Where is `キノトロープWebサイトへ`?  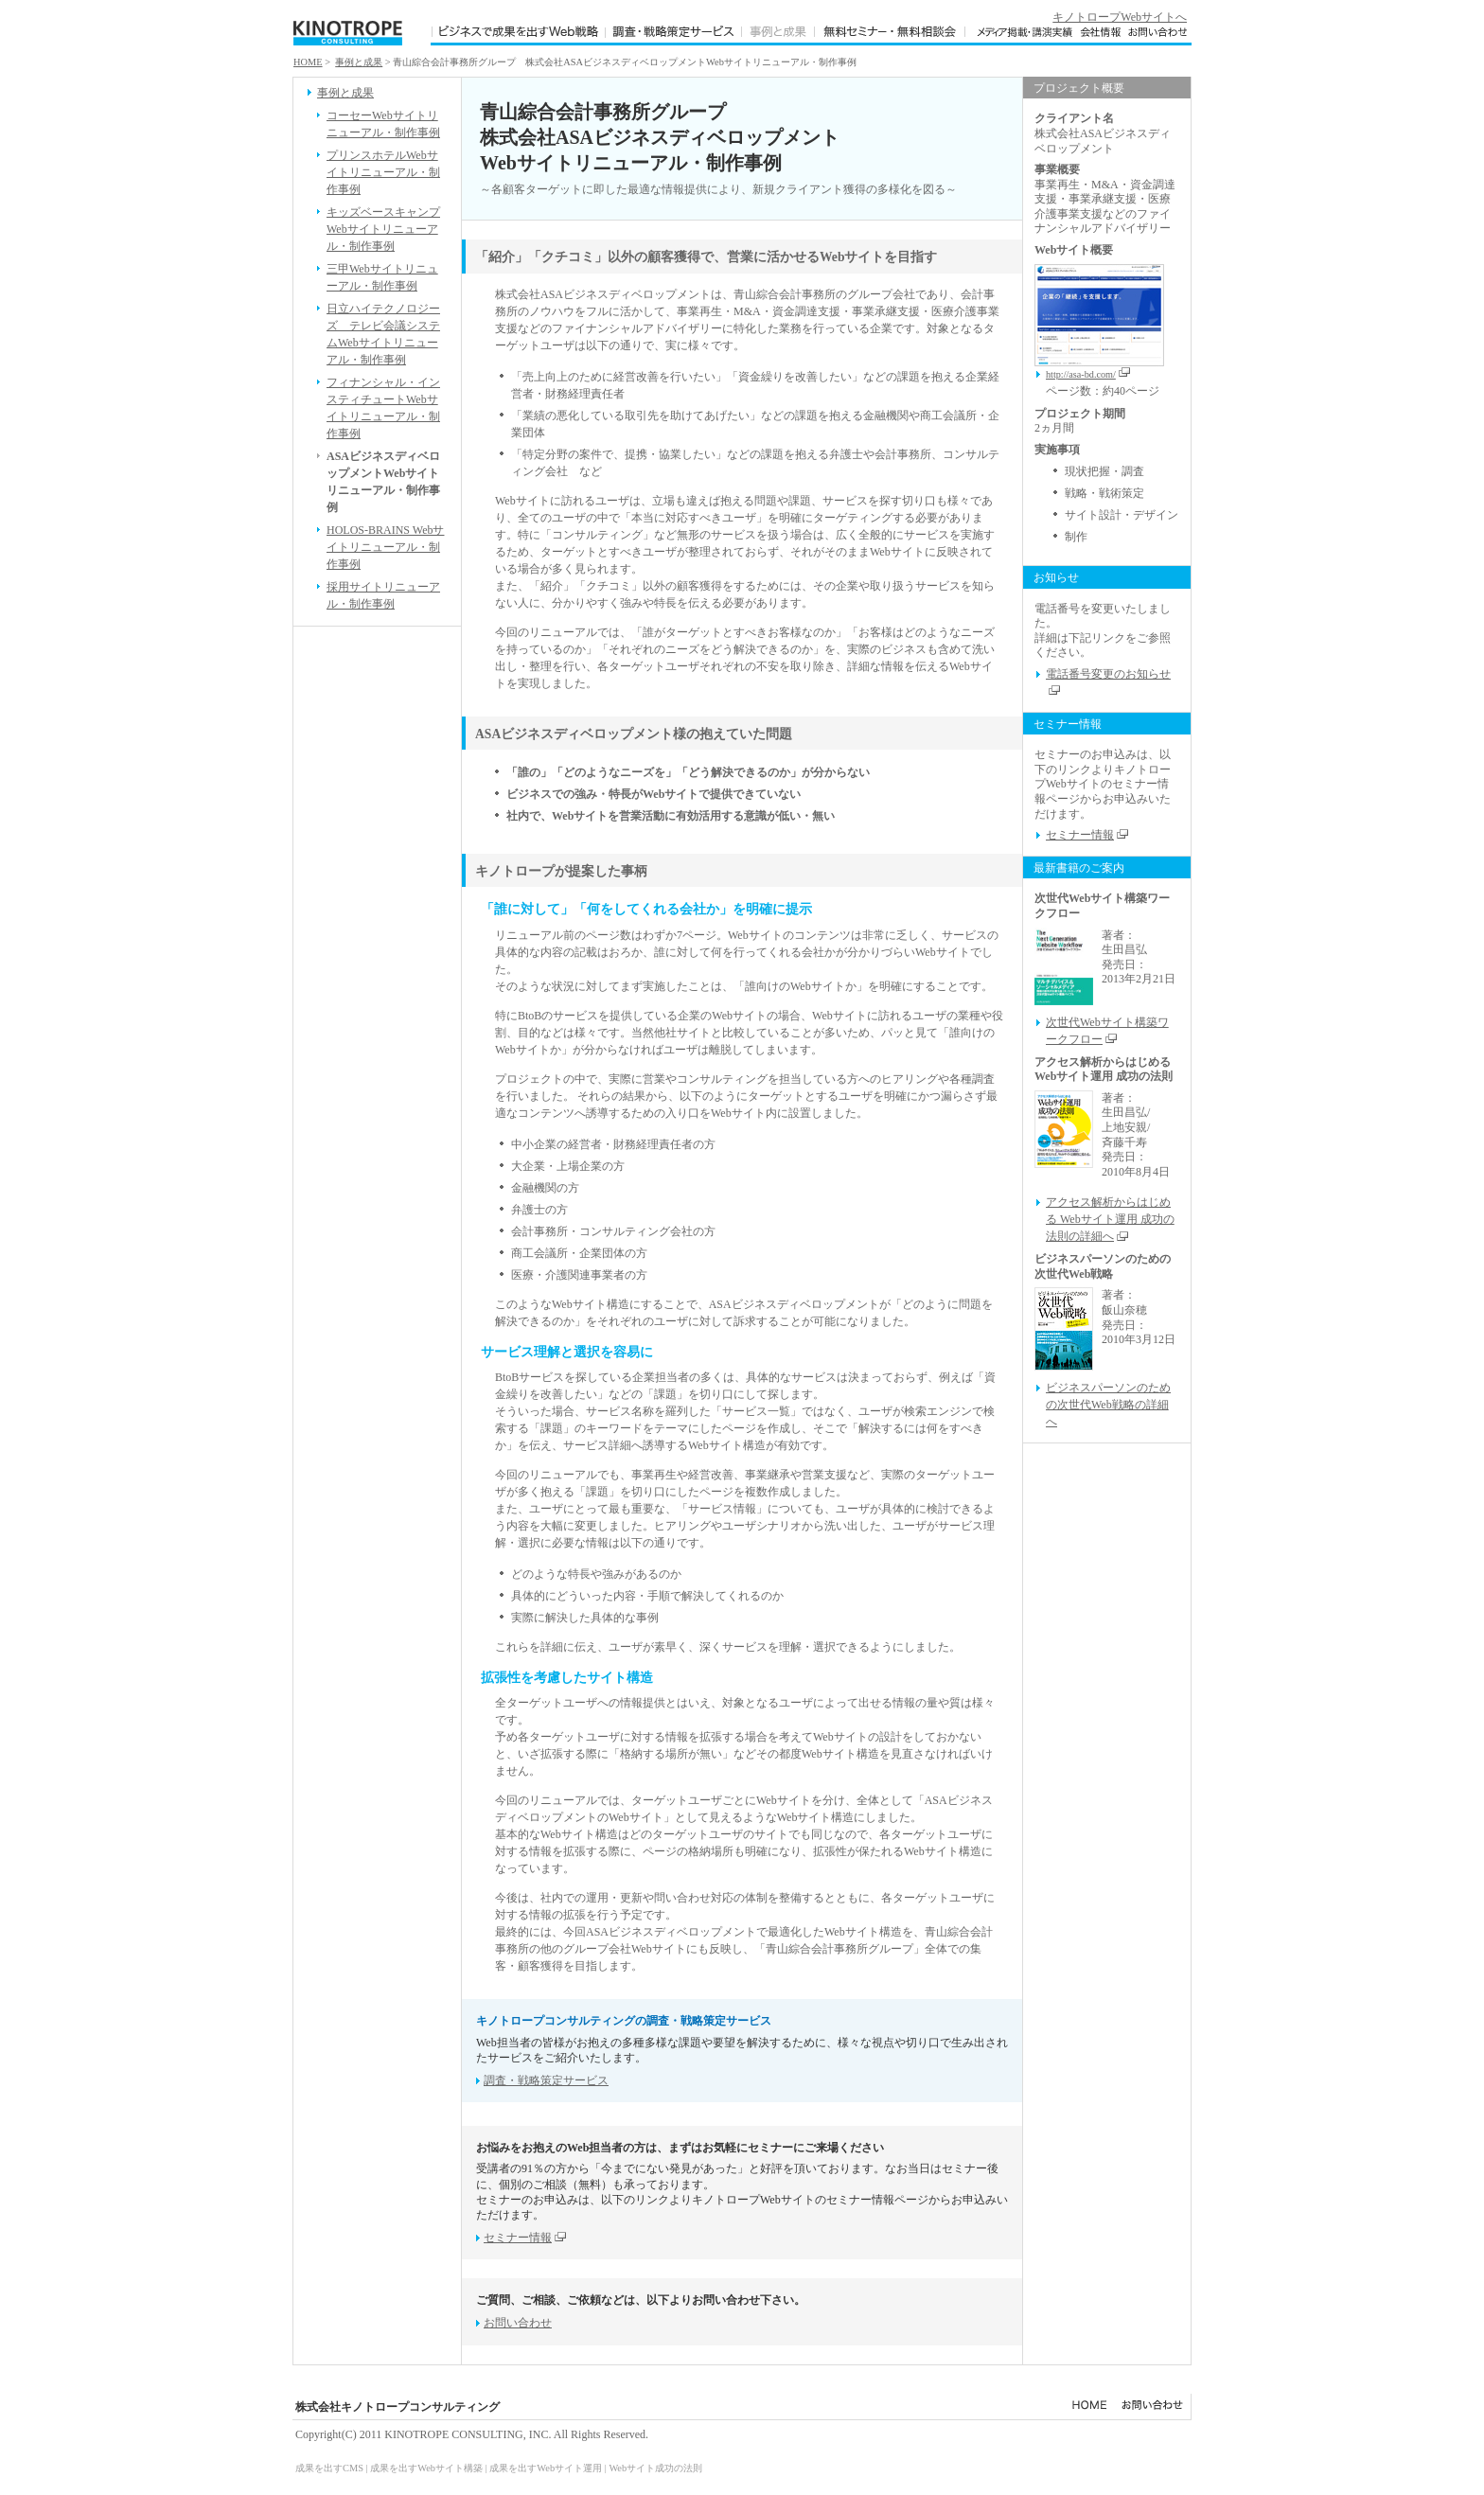
キノトロープWebサイトへ is located at coordinates (1119, 17).